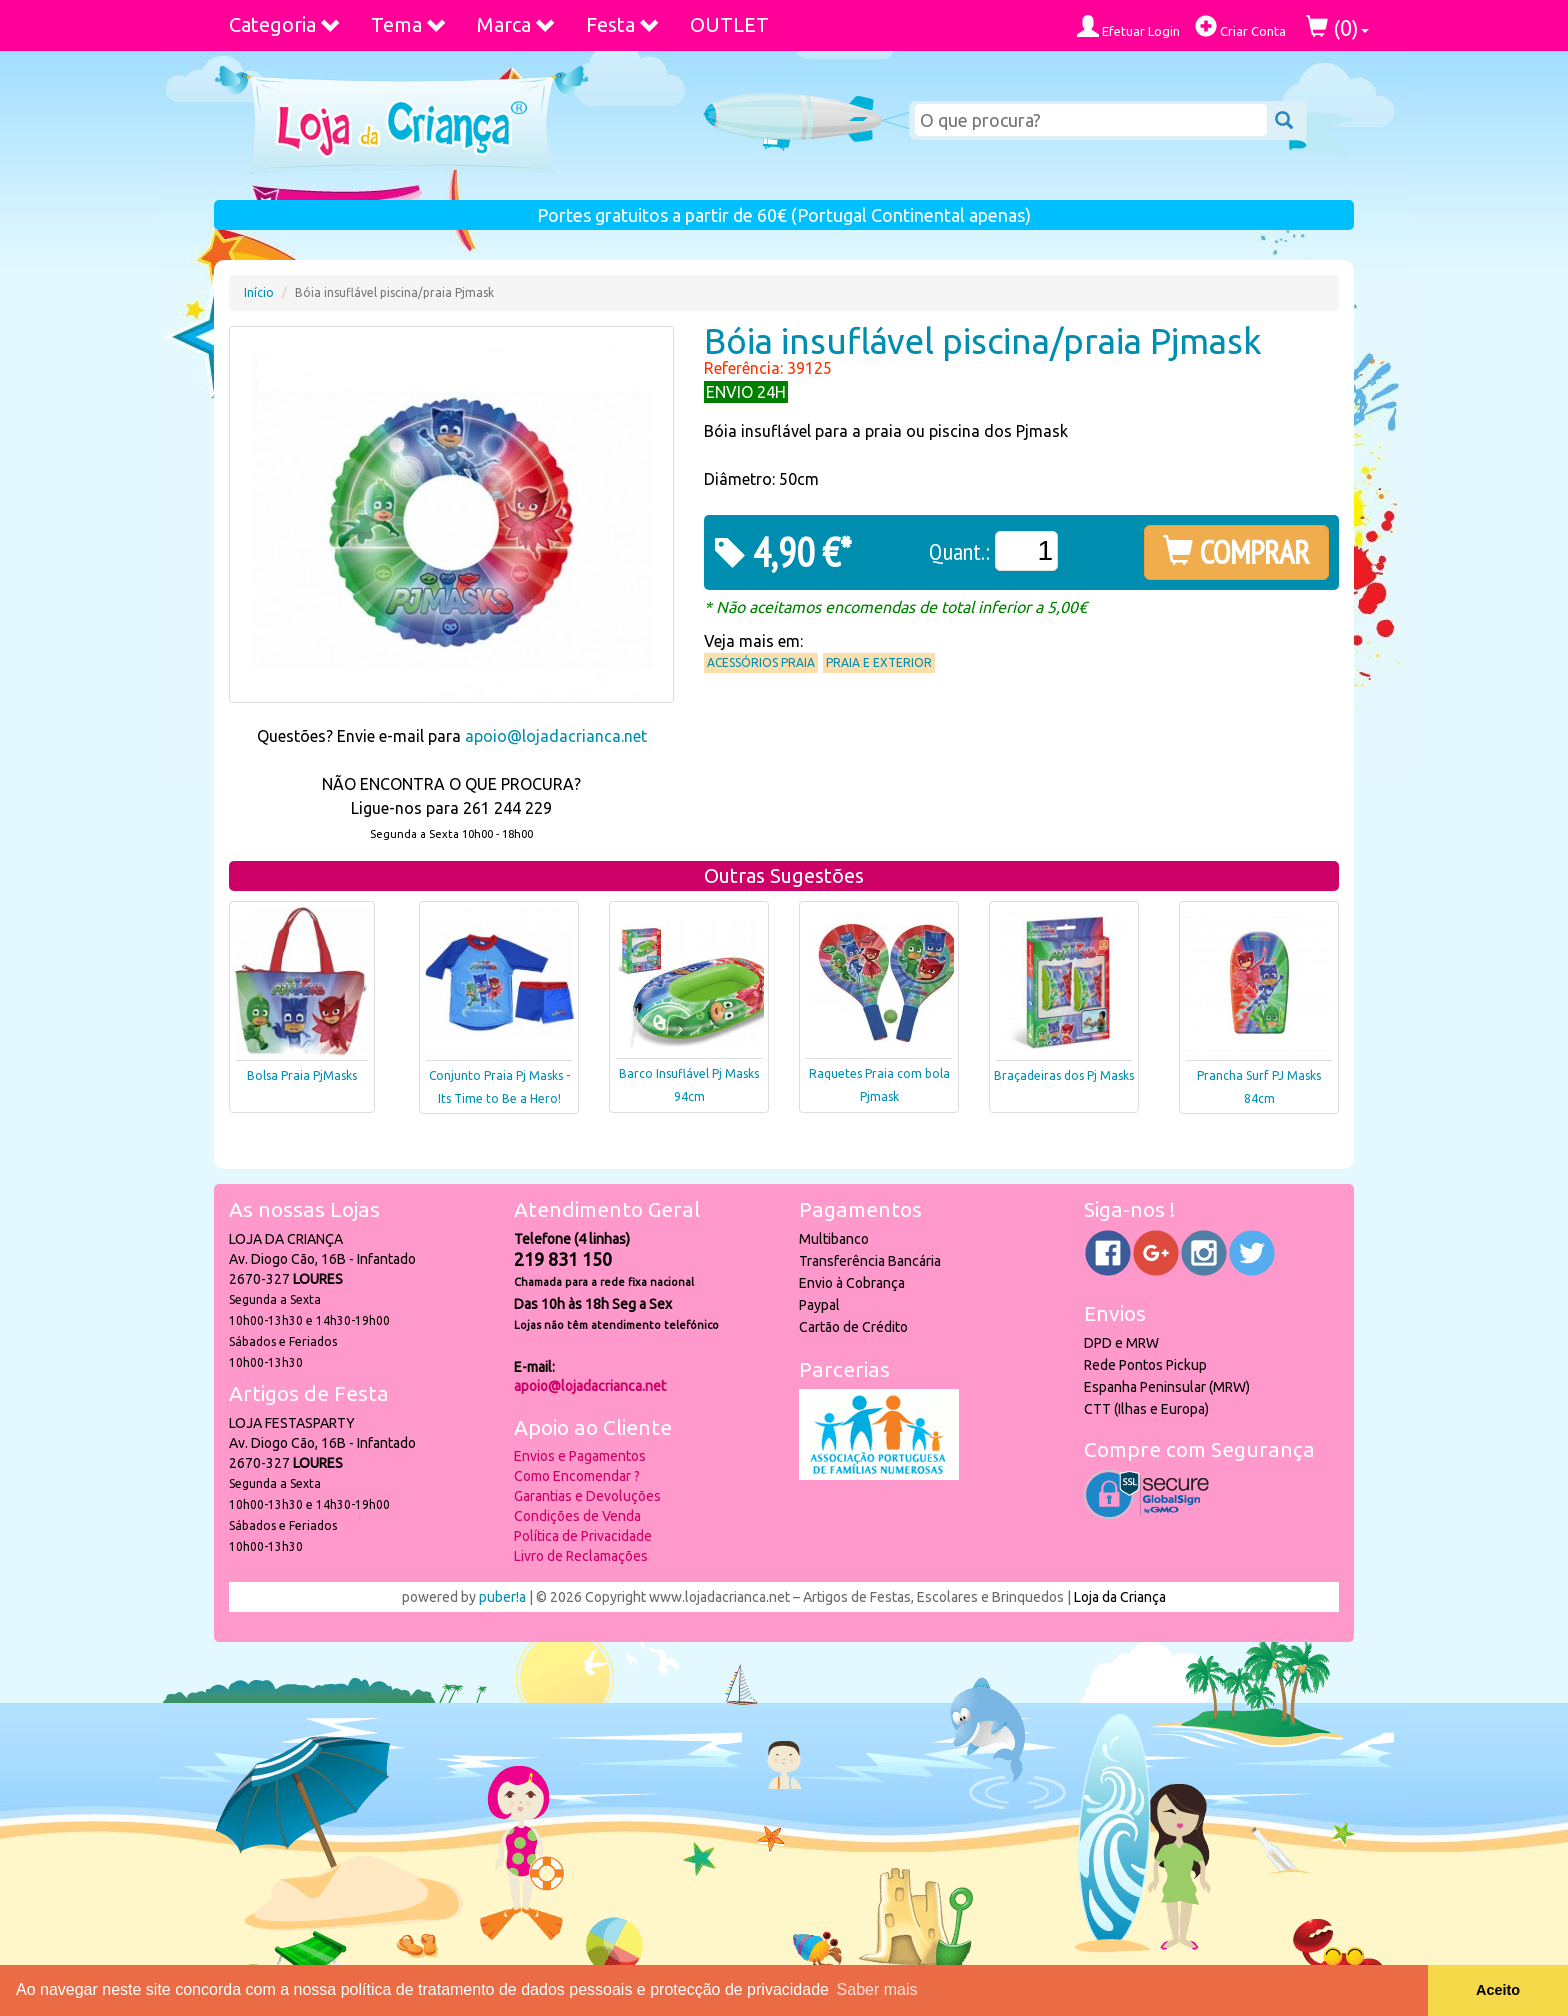 The width and height of the screenshot is (1568, 2016). Describe the element at coordinates (1236, 552) in the screenshot. I see `COMPRAR` at that location.